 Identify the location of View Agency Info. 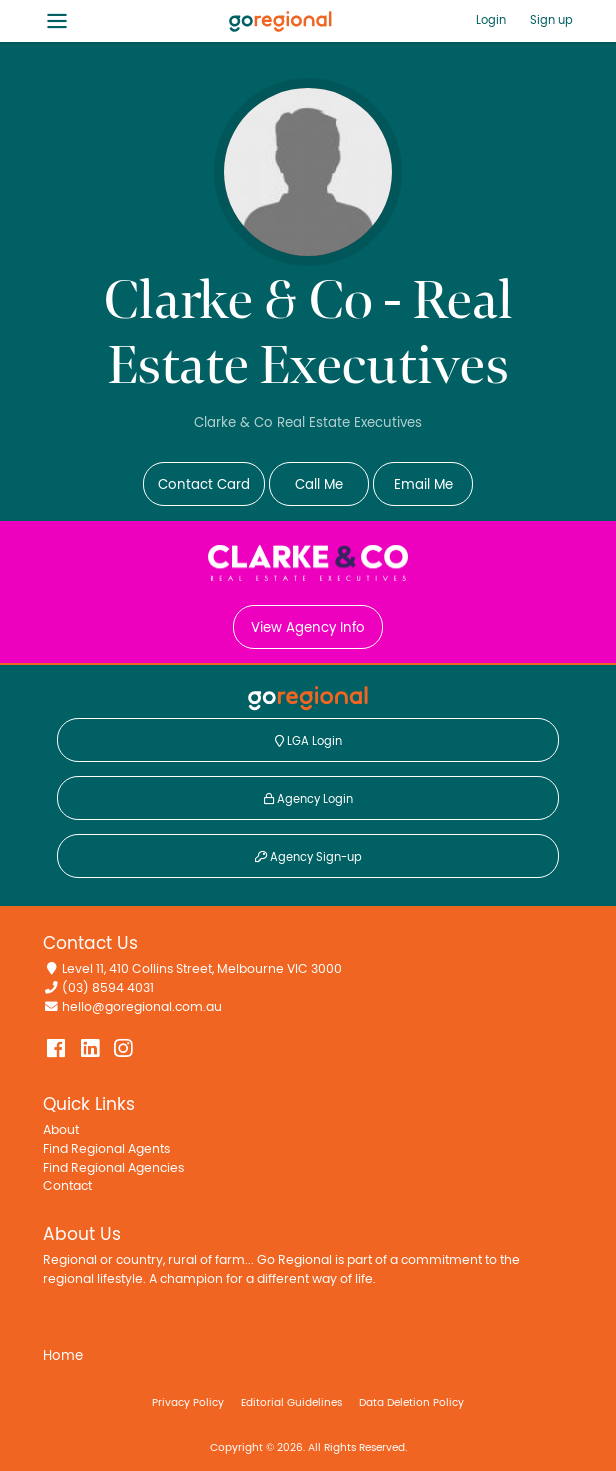
(308, 628).